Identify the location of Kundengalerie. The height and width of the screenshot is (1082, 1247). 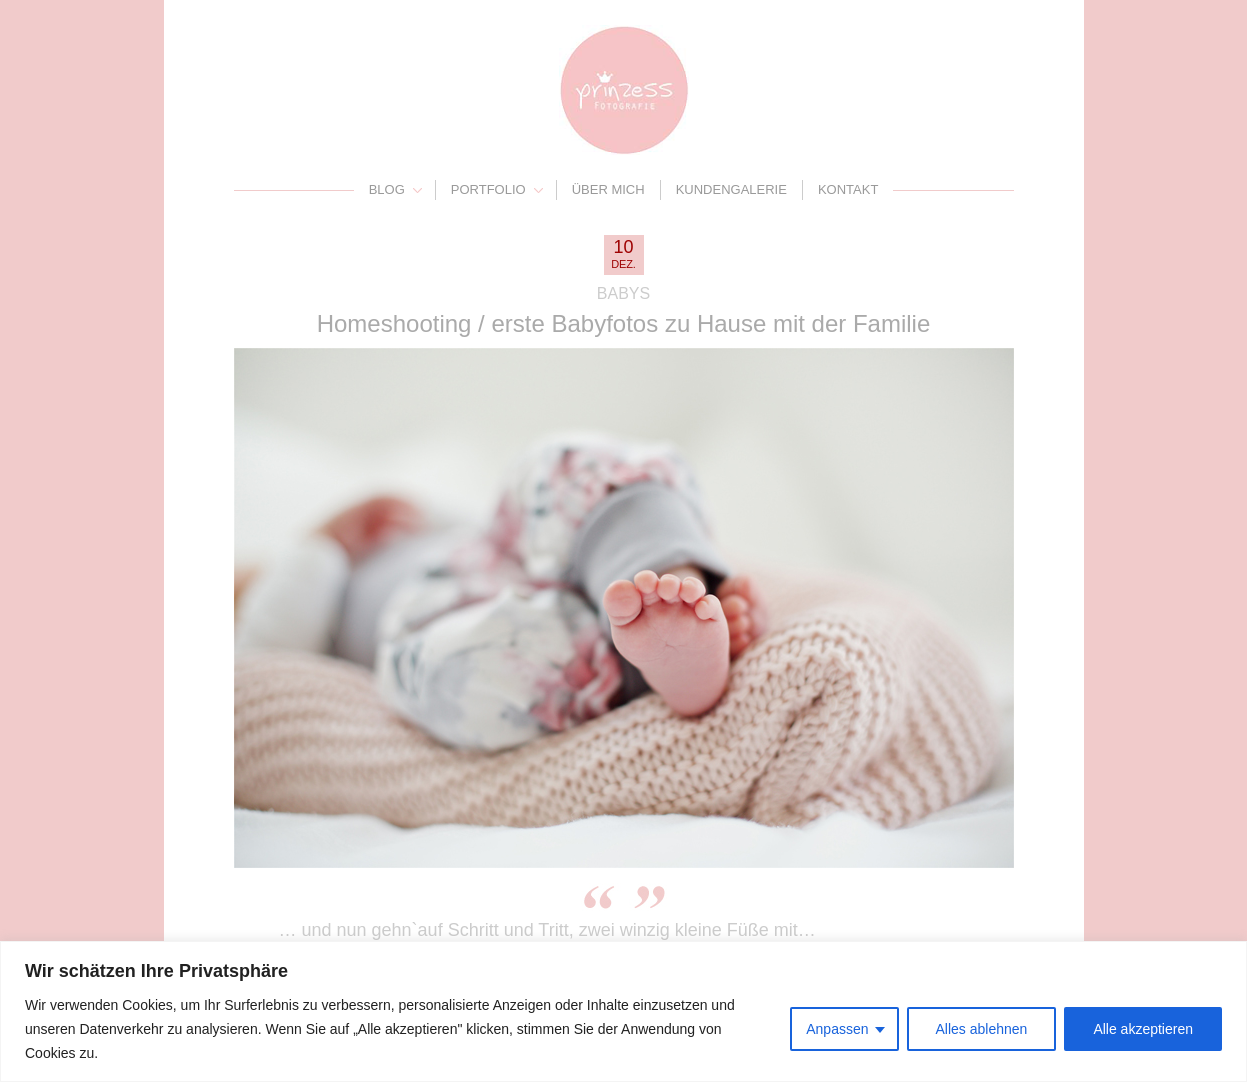
(731, 189).